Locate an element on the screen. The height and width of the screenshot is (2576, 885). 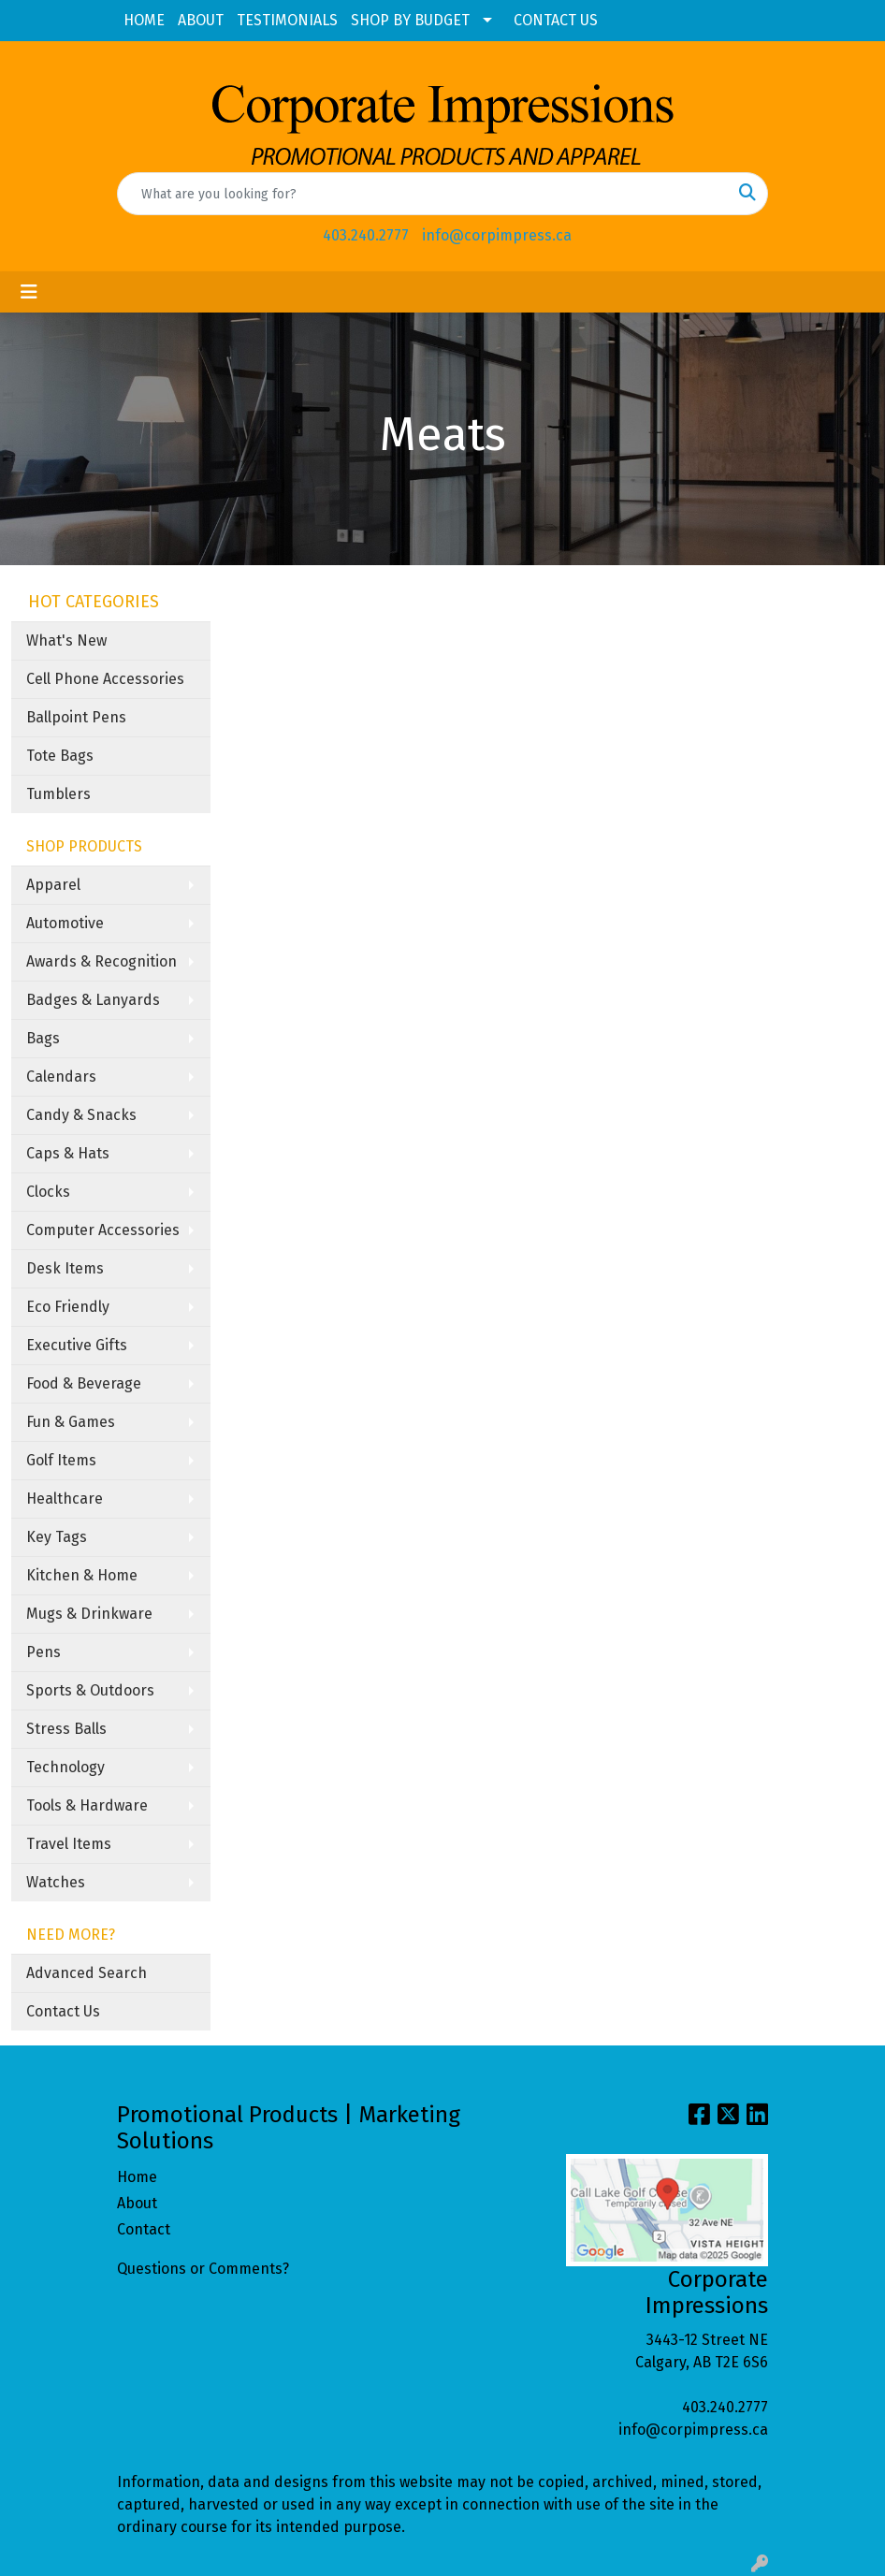
Desk Items is located at coordinates (65, 1268).